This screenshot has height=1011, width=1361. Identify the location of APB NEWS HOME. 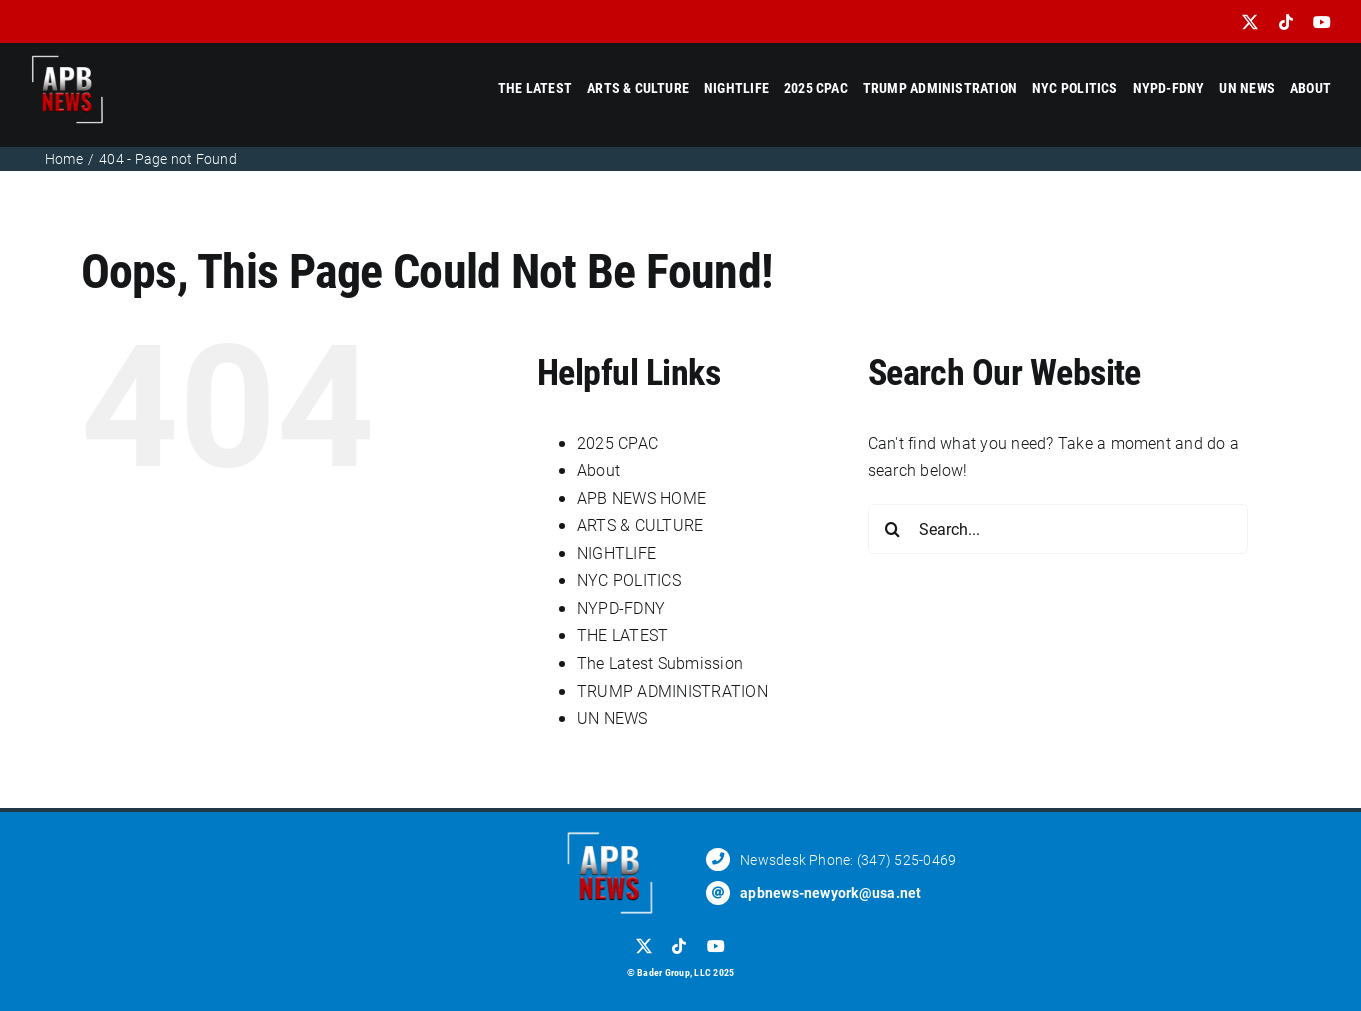
(641, 497).